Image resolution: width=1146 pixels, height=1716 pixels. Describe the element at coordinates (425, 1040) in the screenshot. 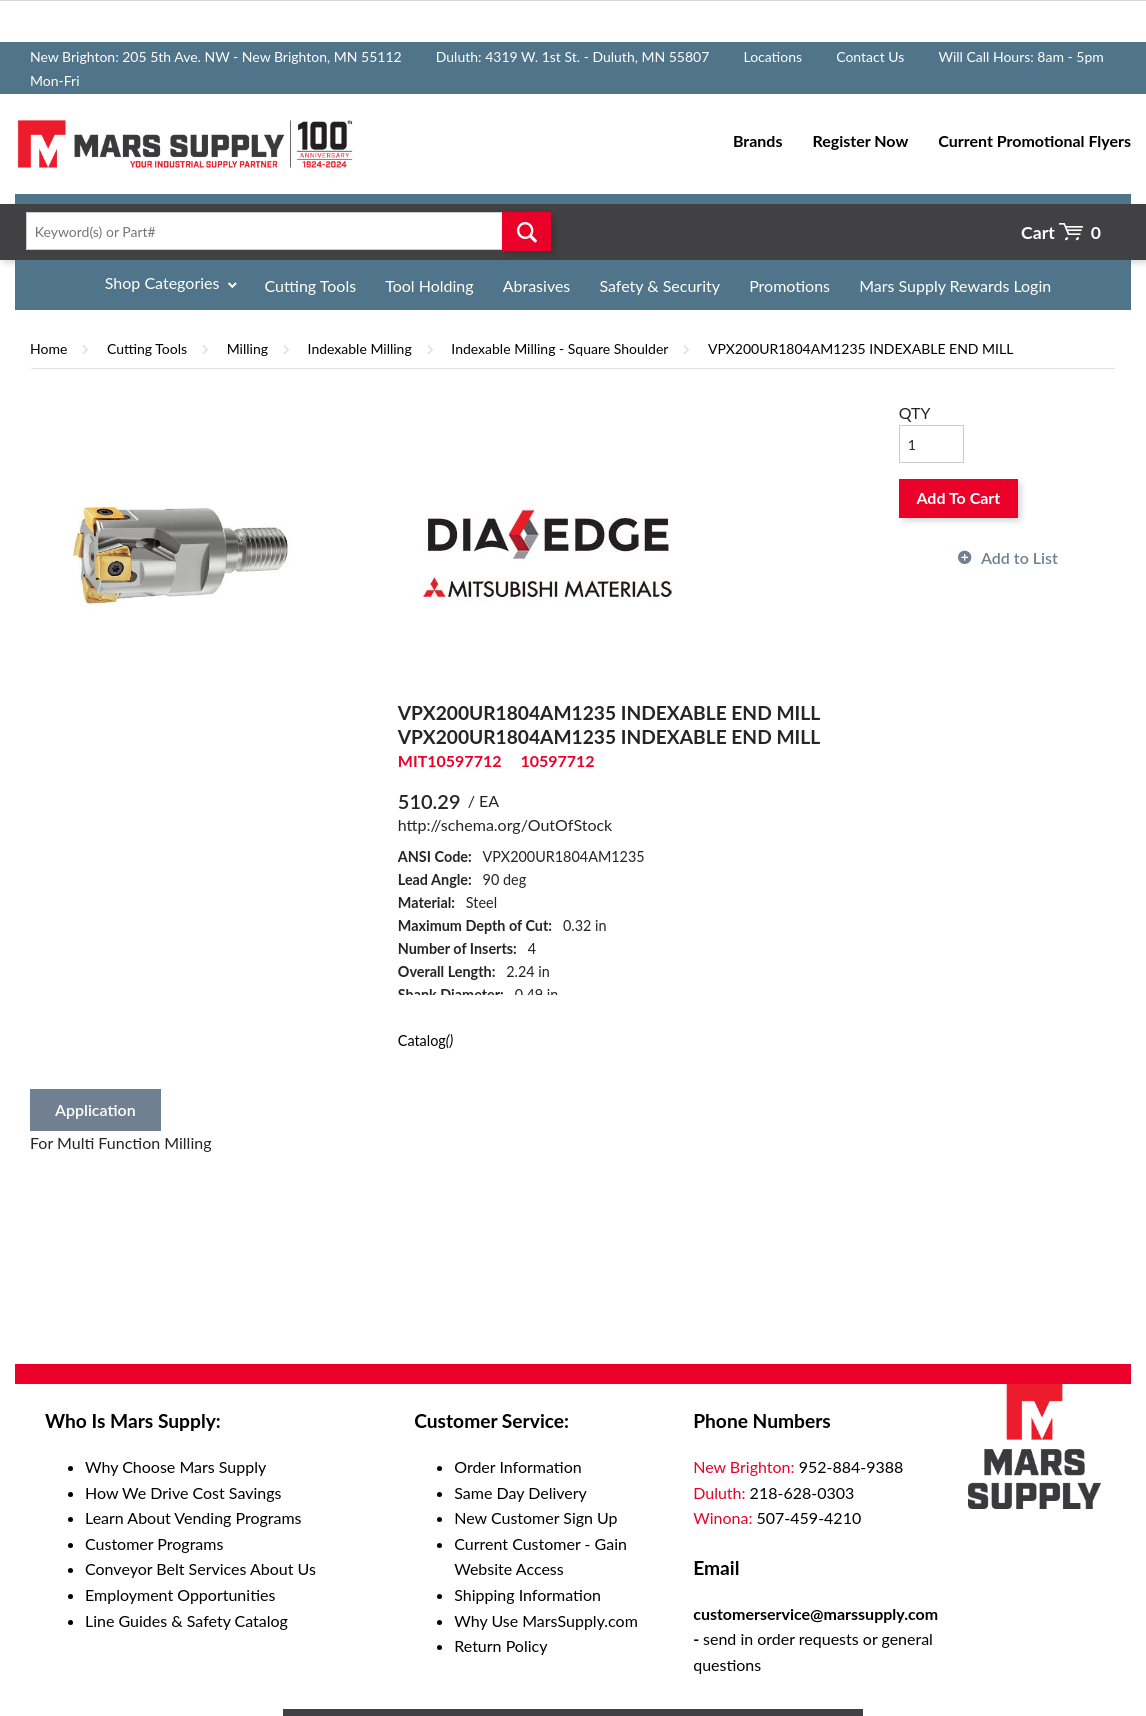

I see `Catalog` at that location.